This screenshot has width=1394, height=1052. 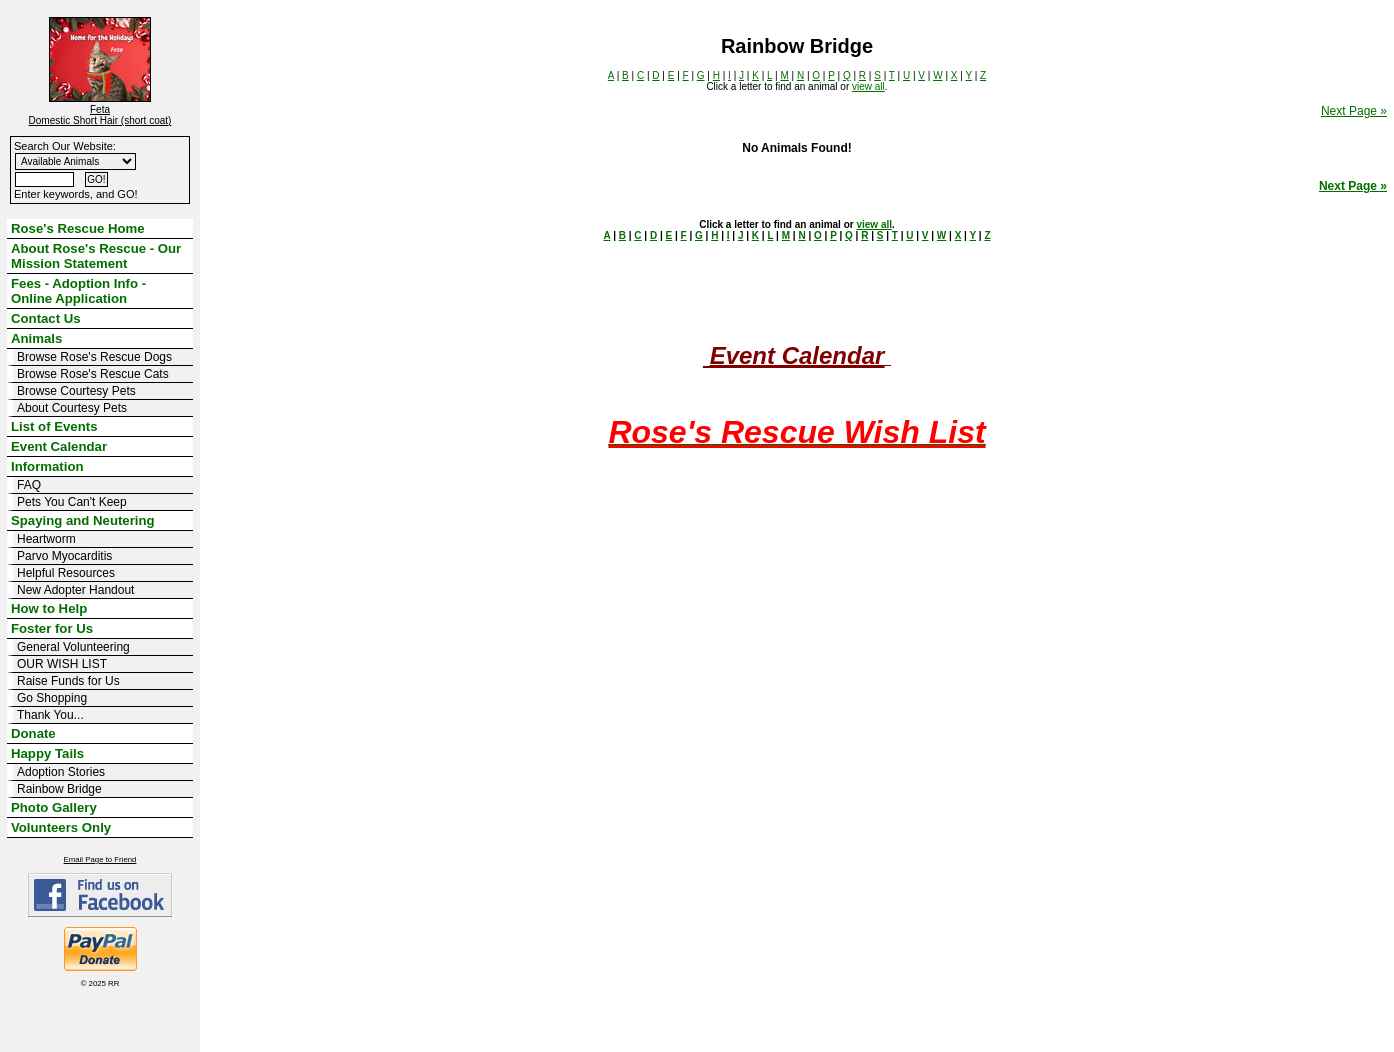 What do you see at coordinates (100, 115) in the screenshot?
I see `Feta Domestic Short Hair (short coat)` at bounding box center [100, 115].